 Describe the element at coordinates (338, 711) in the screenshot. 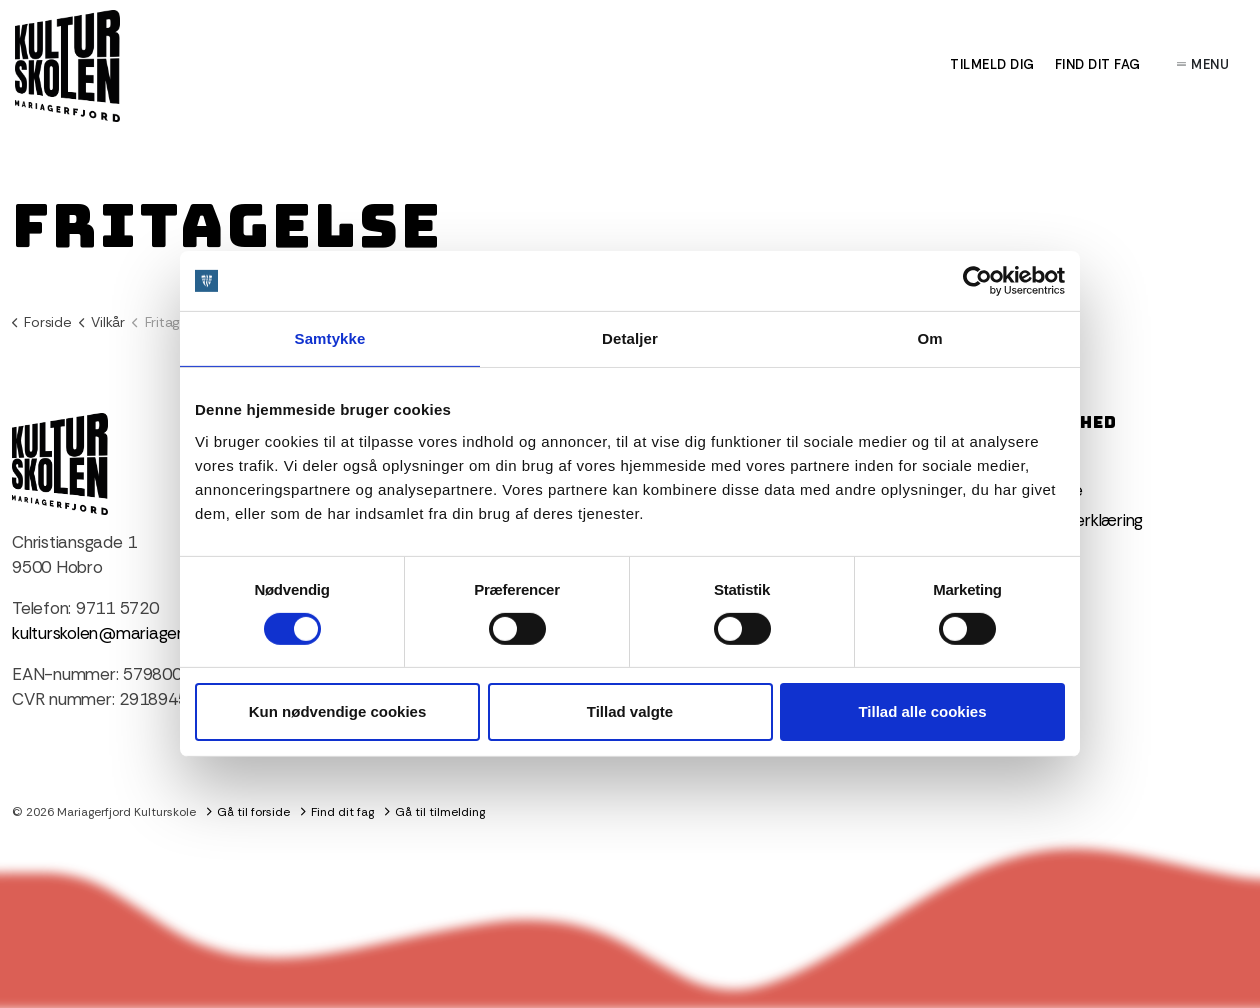

I see `Kun nødvendige cookies` at that location.